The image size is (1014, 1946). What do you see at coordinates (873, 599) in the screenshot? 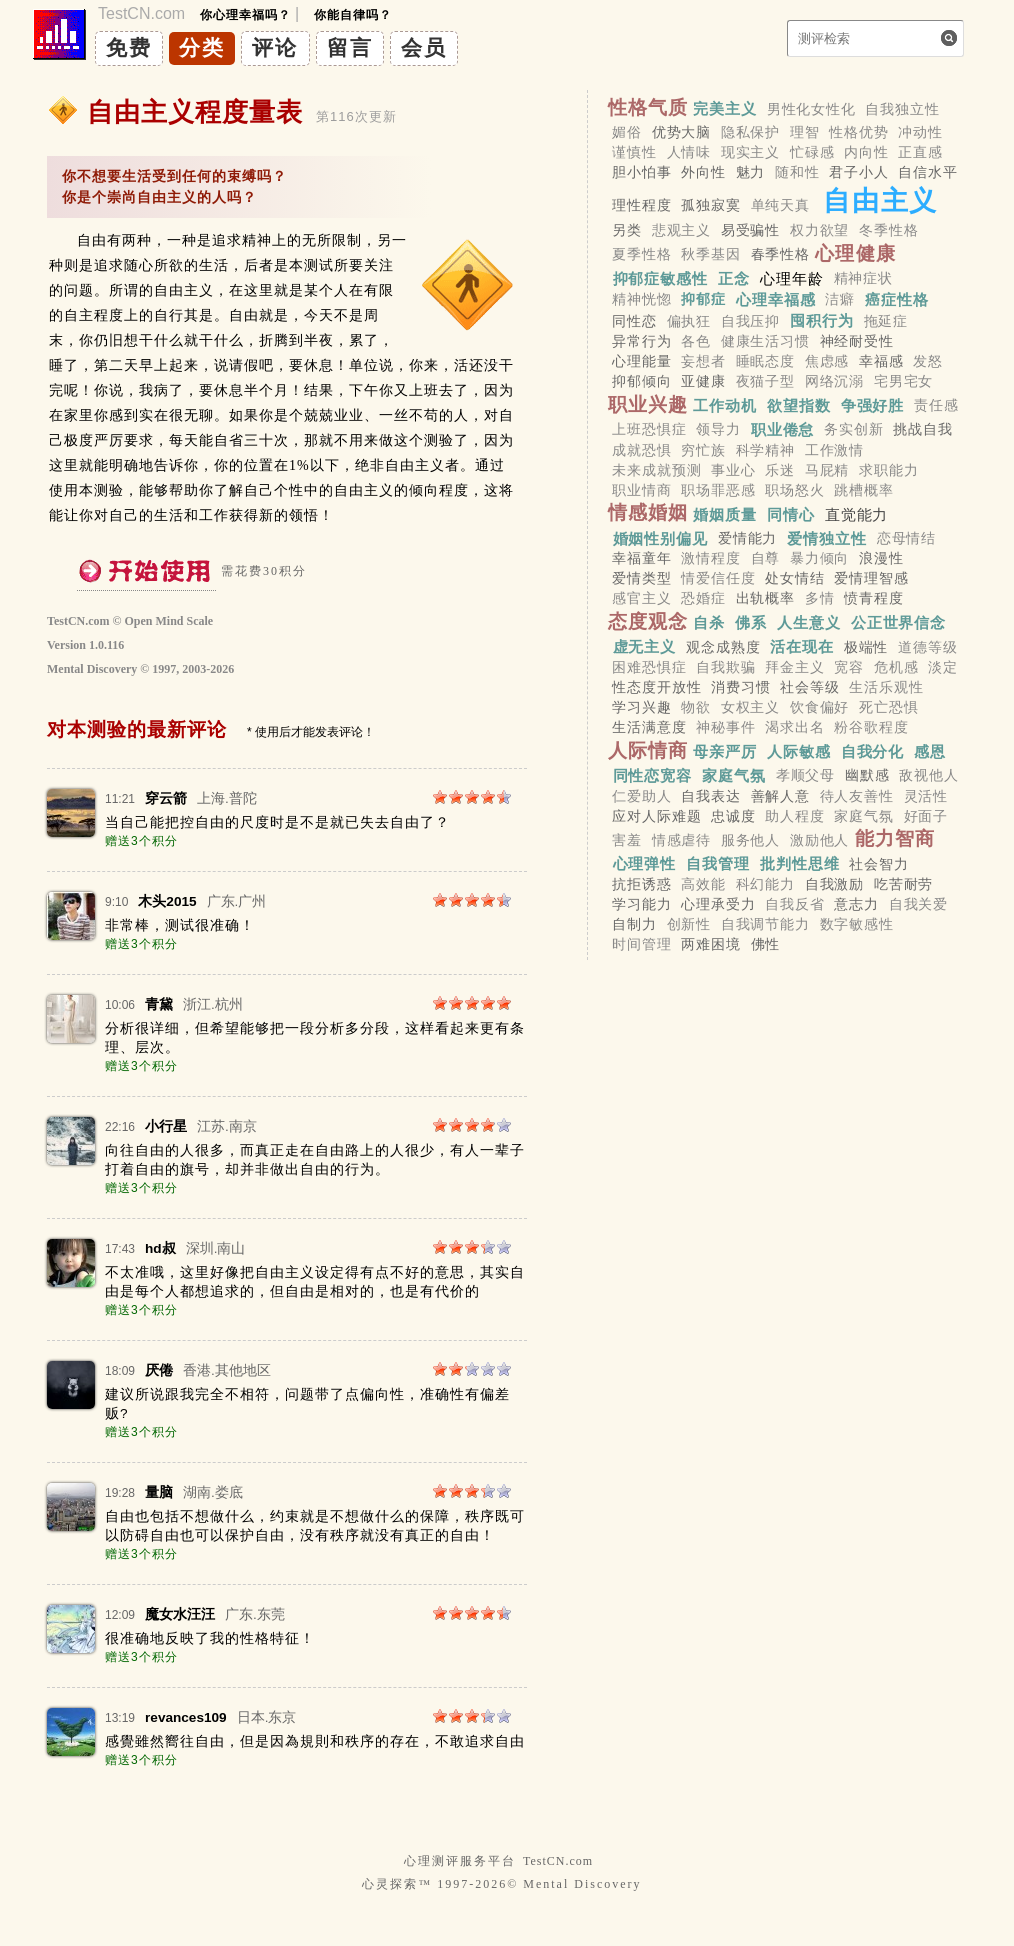
I see `愤青程度` at bounding box center [873, 599].